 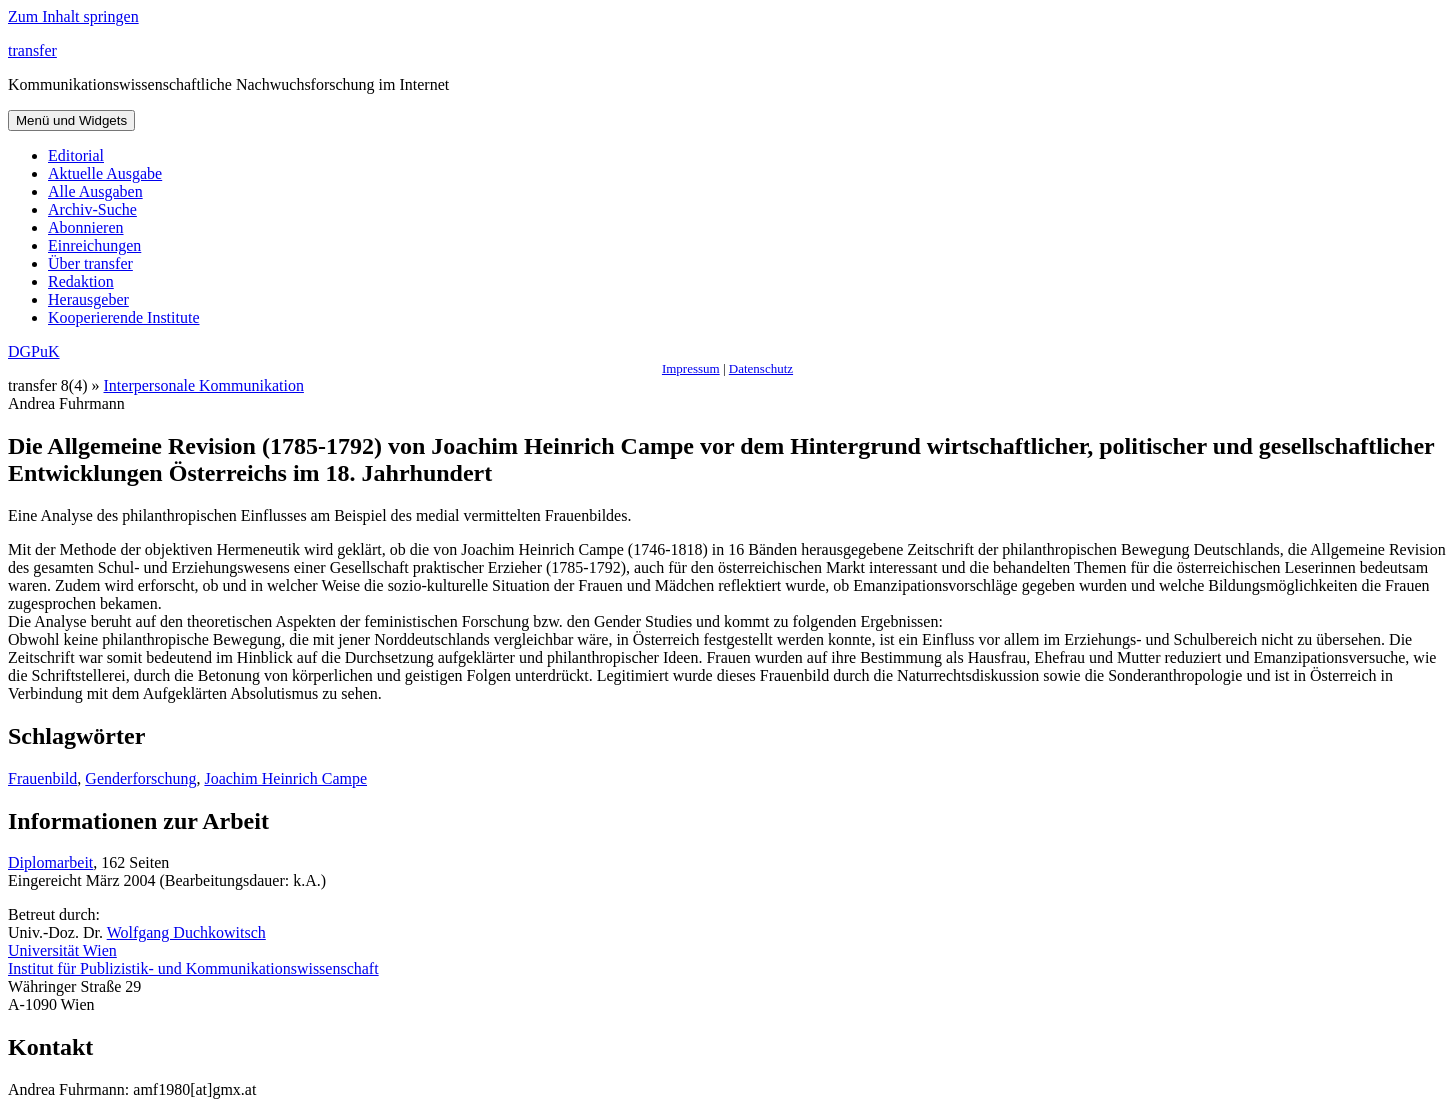 I want to click on Aktuelle Ausgabe, so click(x=105, y=173).